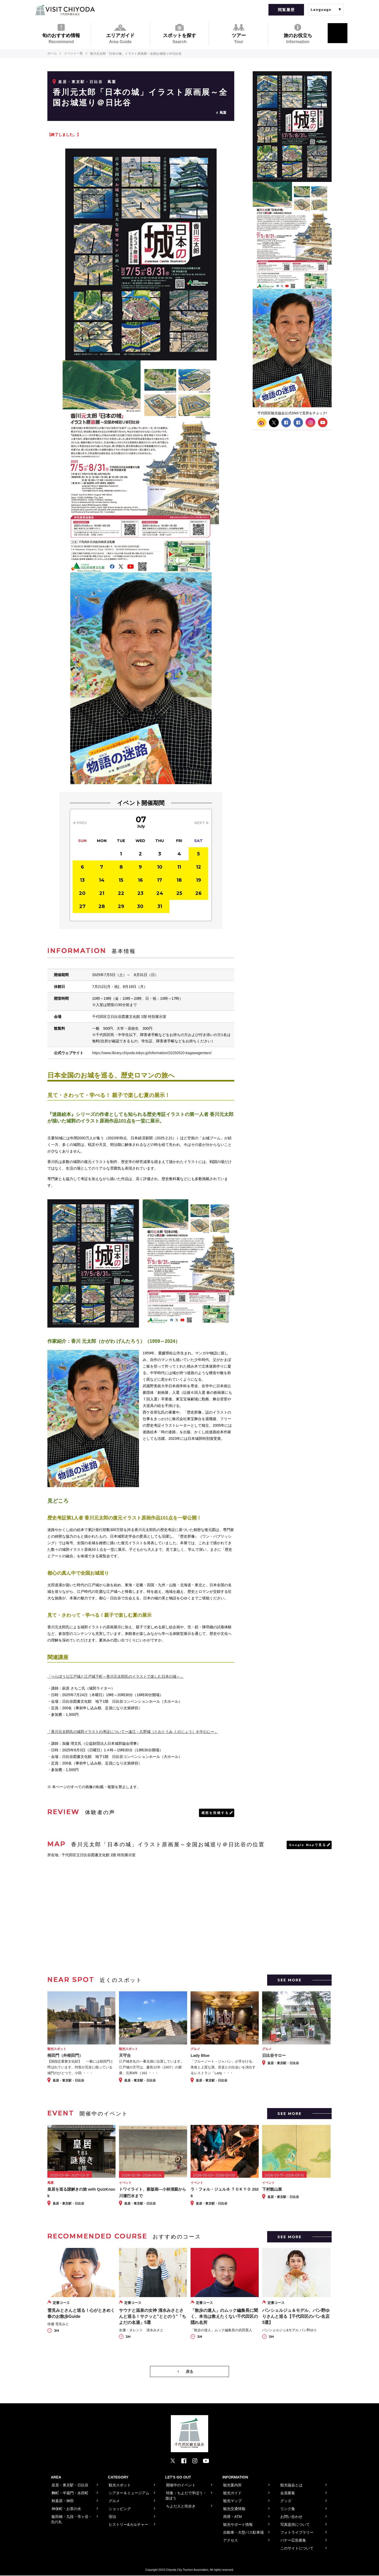 The image size is (379, 2576). Describe the element at coordinates (223, 113) in the screenshot. I see `蔦重` at that location.